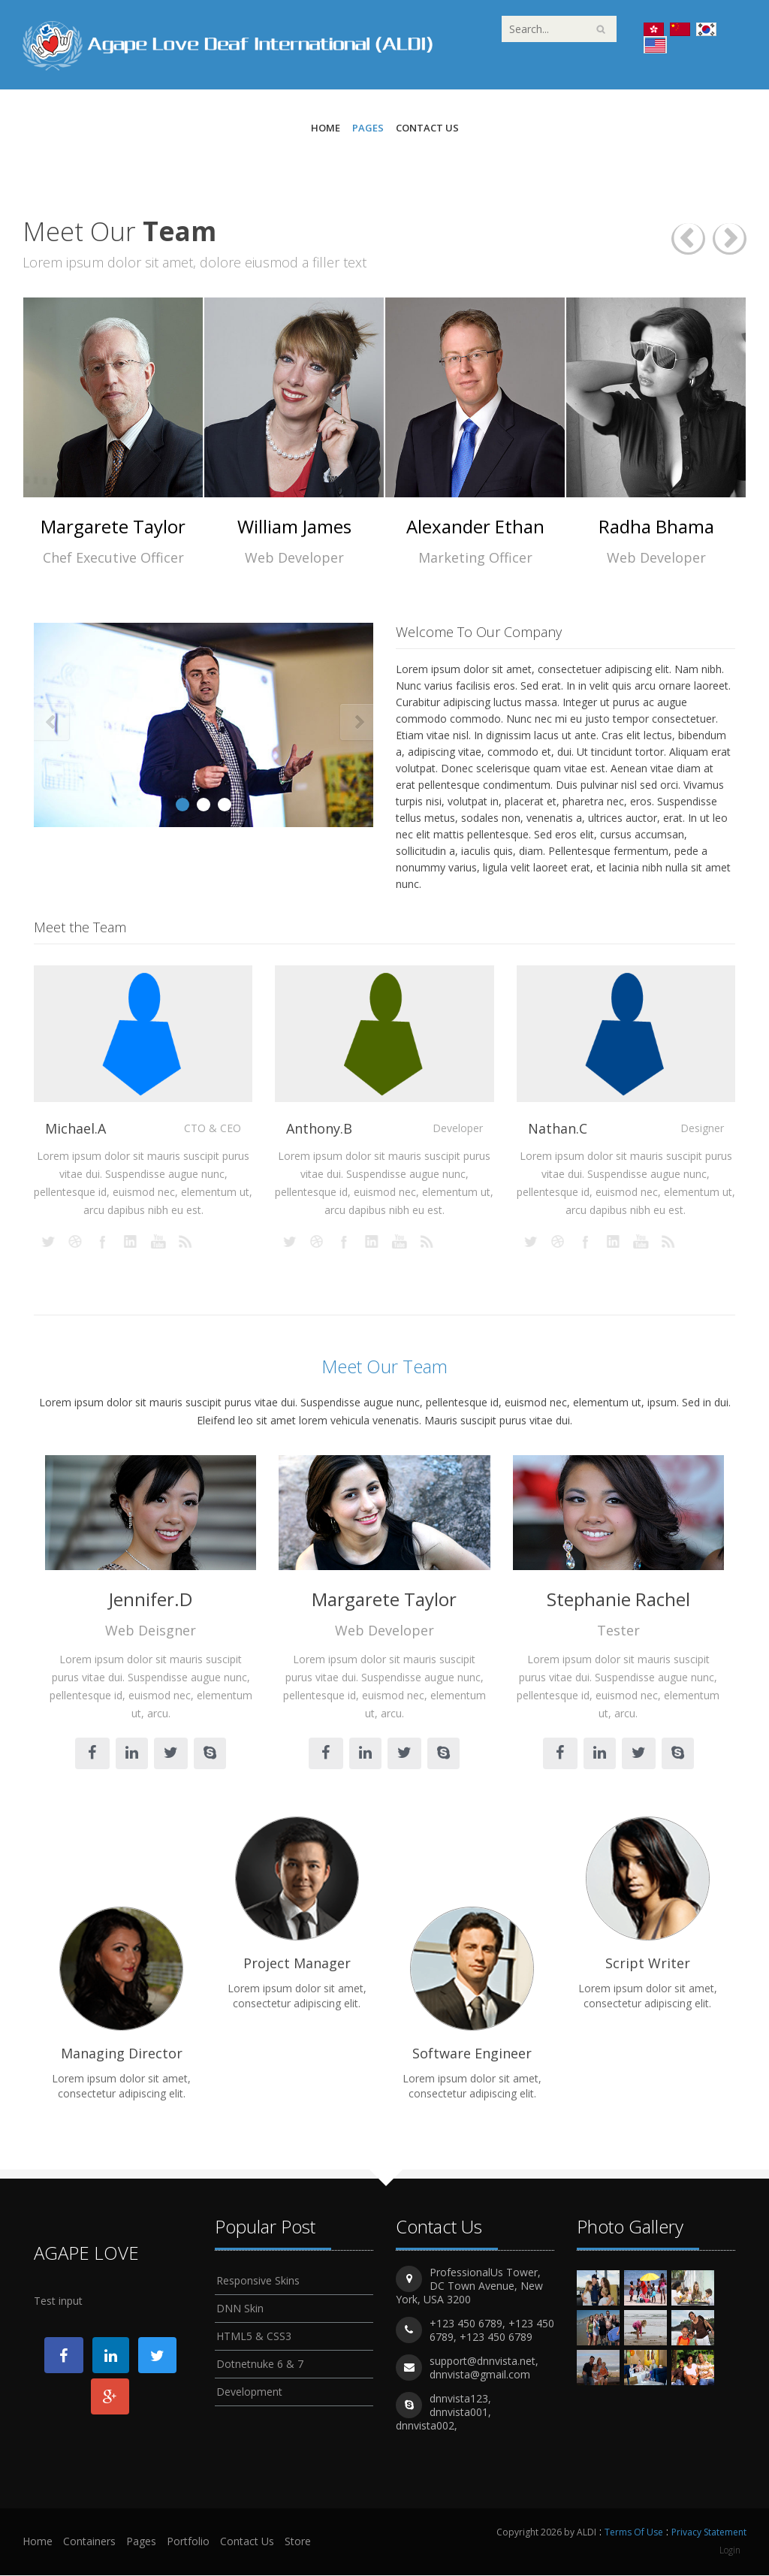 The width and height of the screenshot is (769, 2576). What do you see at coordinates (228, 44) in the screenshot?
I see `[ALDI]` at bounding box center [228, 44].